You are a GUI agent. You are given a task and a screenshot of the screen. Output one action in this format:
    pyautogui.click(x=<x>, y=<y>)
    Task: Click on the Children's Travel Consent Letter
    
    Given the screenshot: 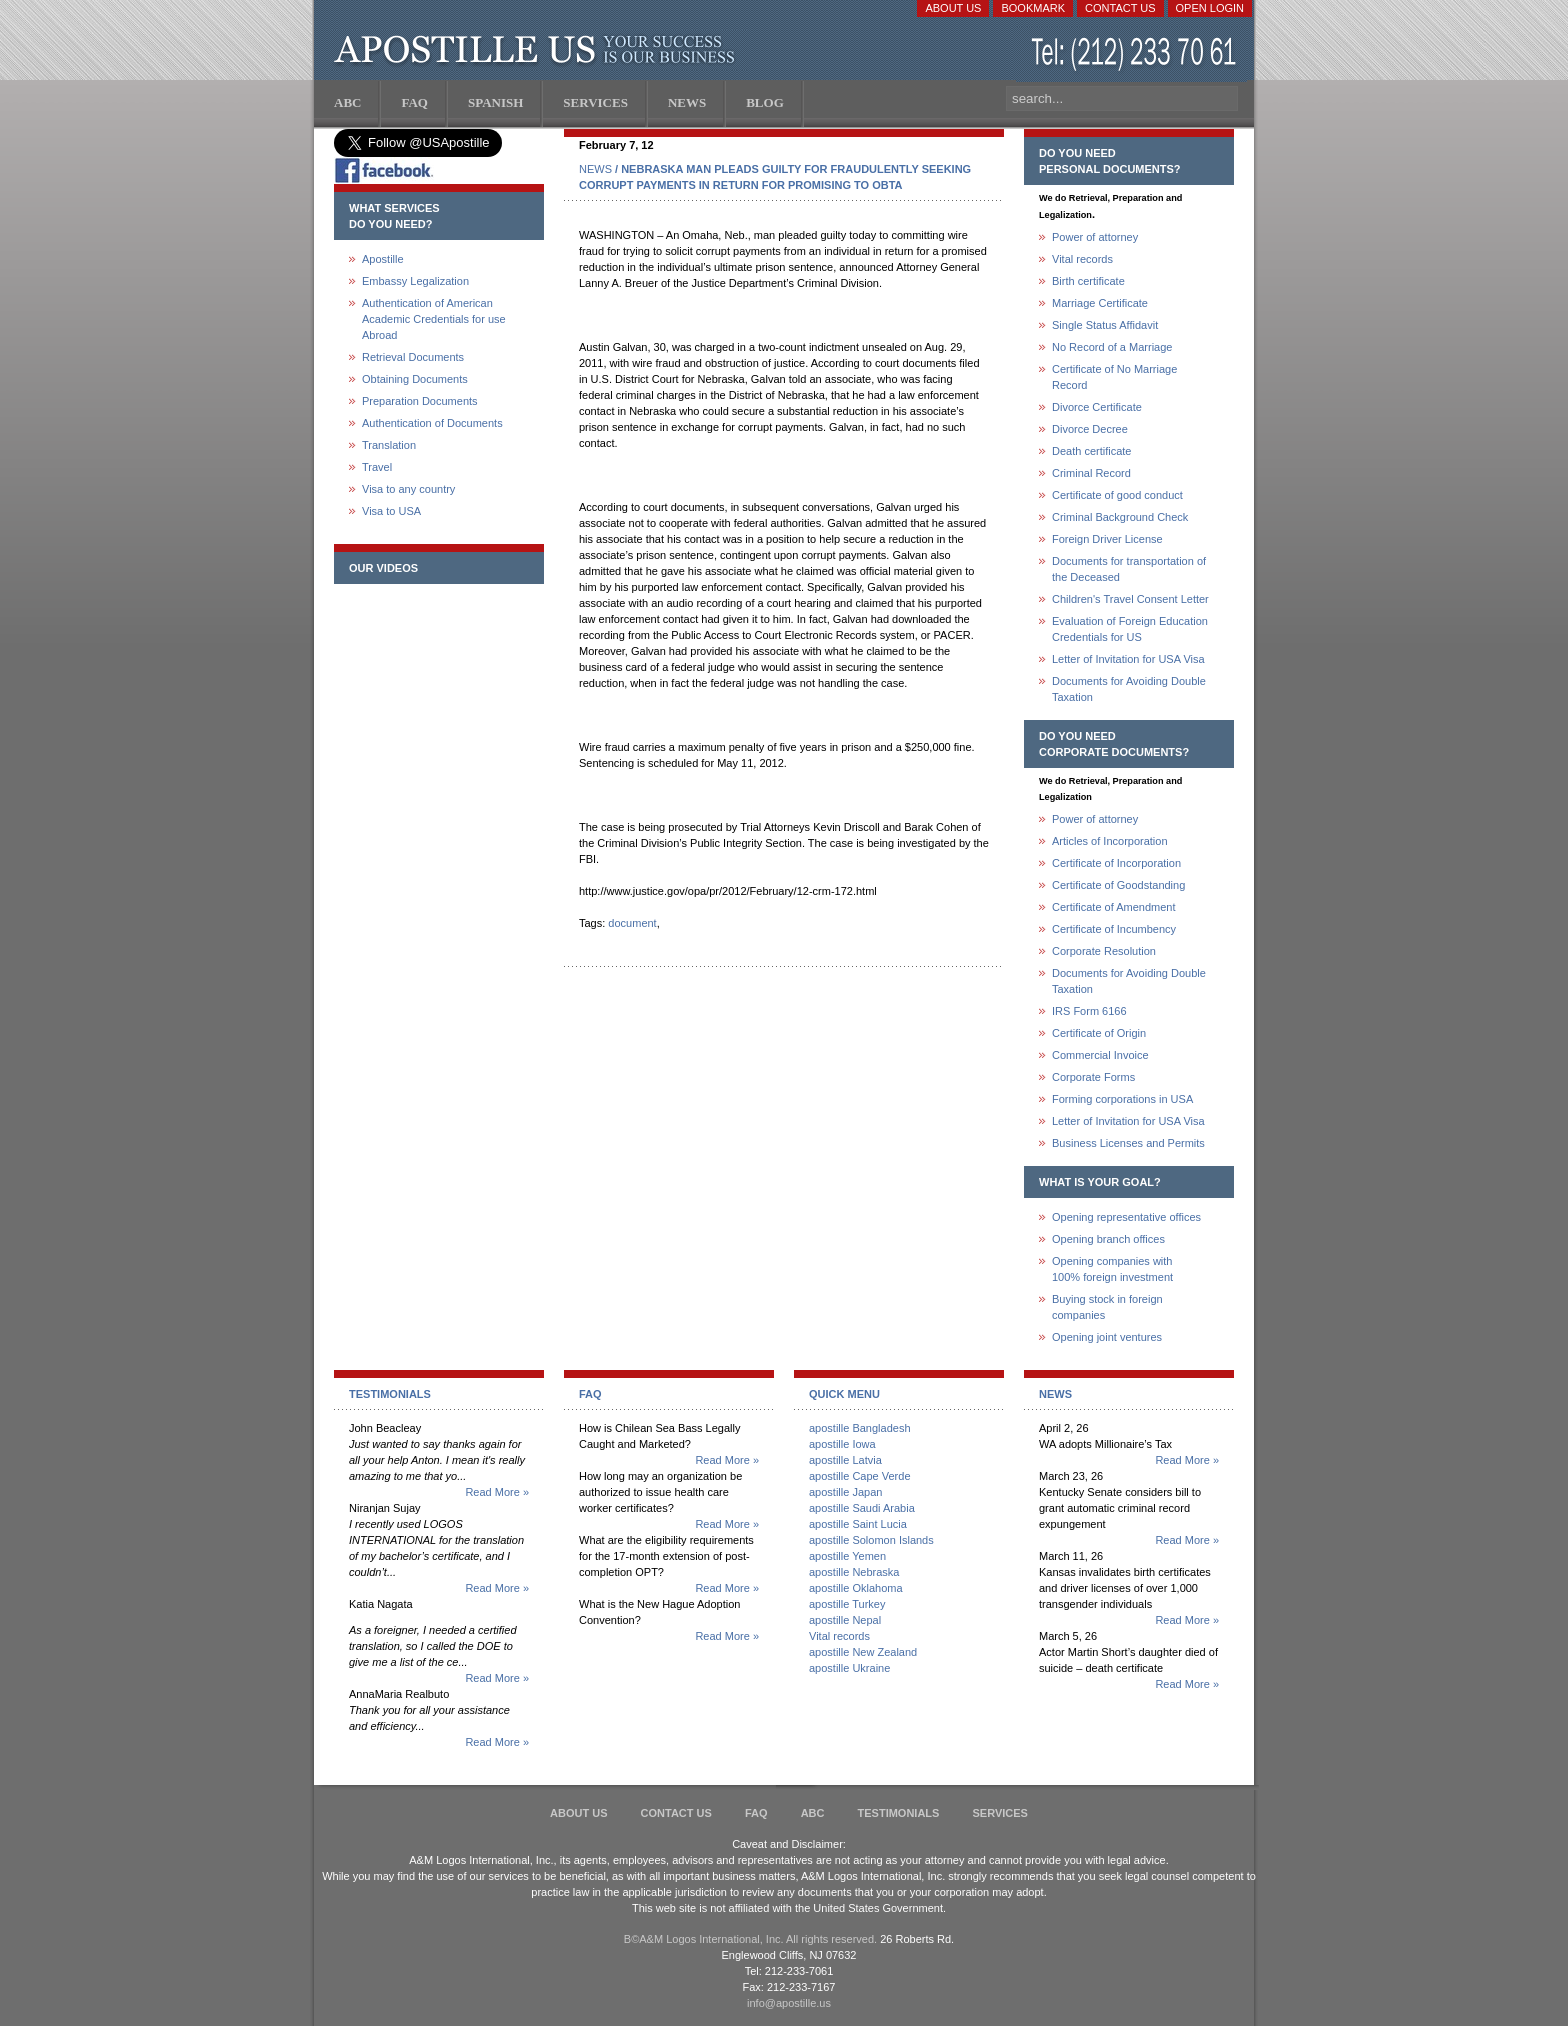 What is the action you would take?
    pyautogui.click(x=1130, y=599)
    